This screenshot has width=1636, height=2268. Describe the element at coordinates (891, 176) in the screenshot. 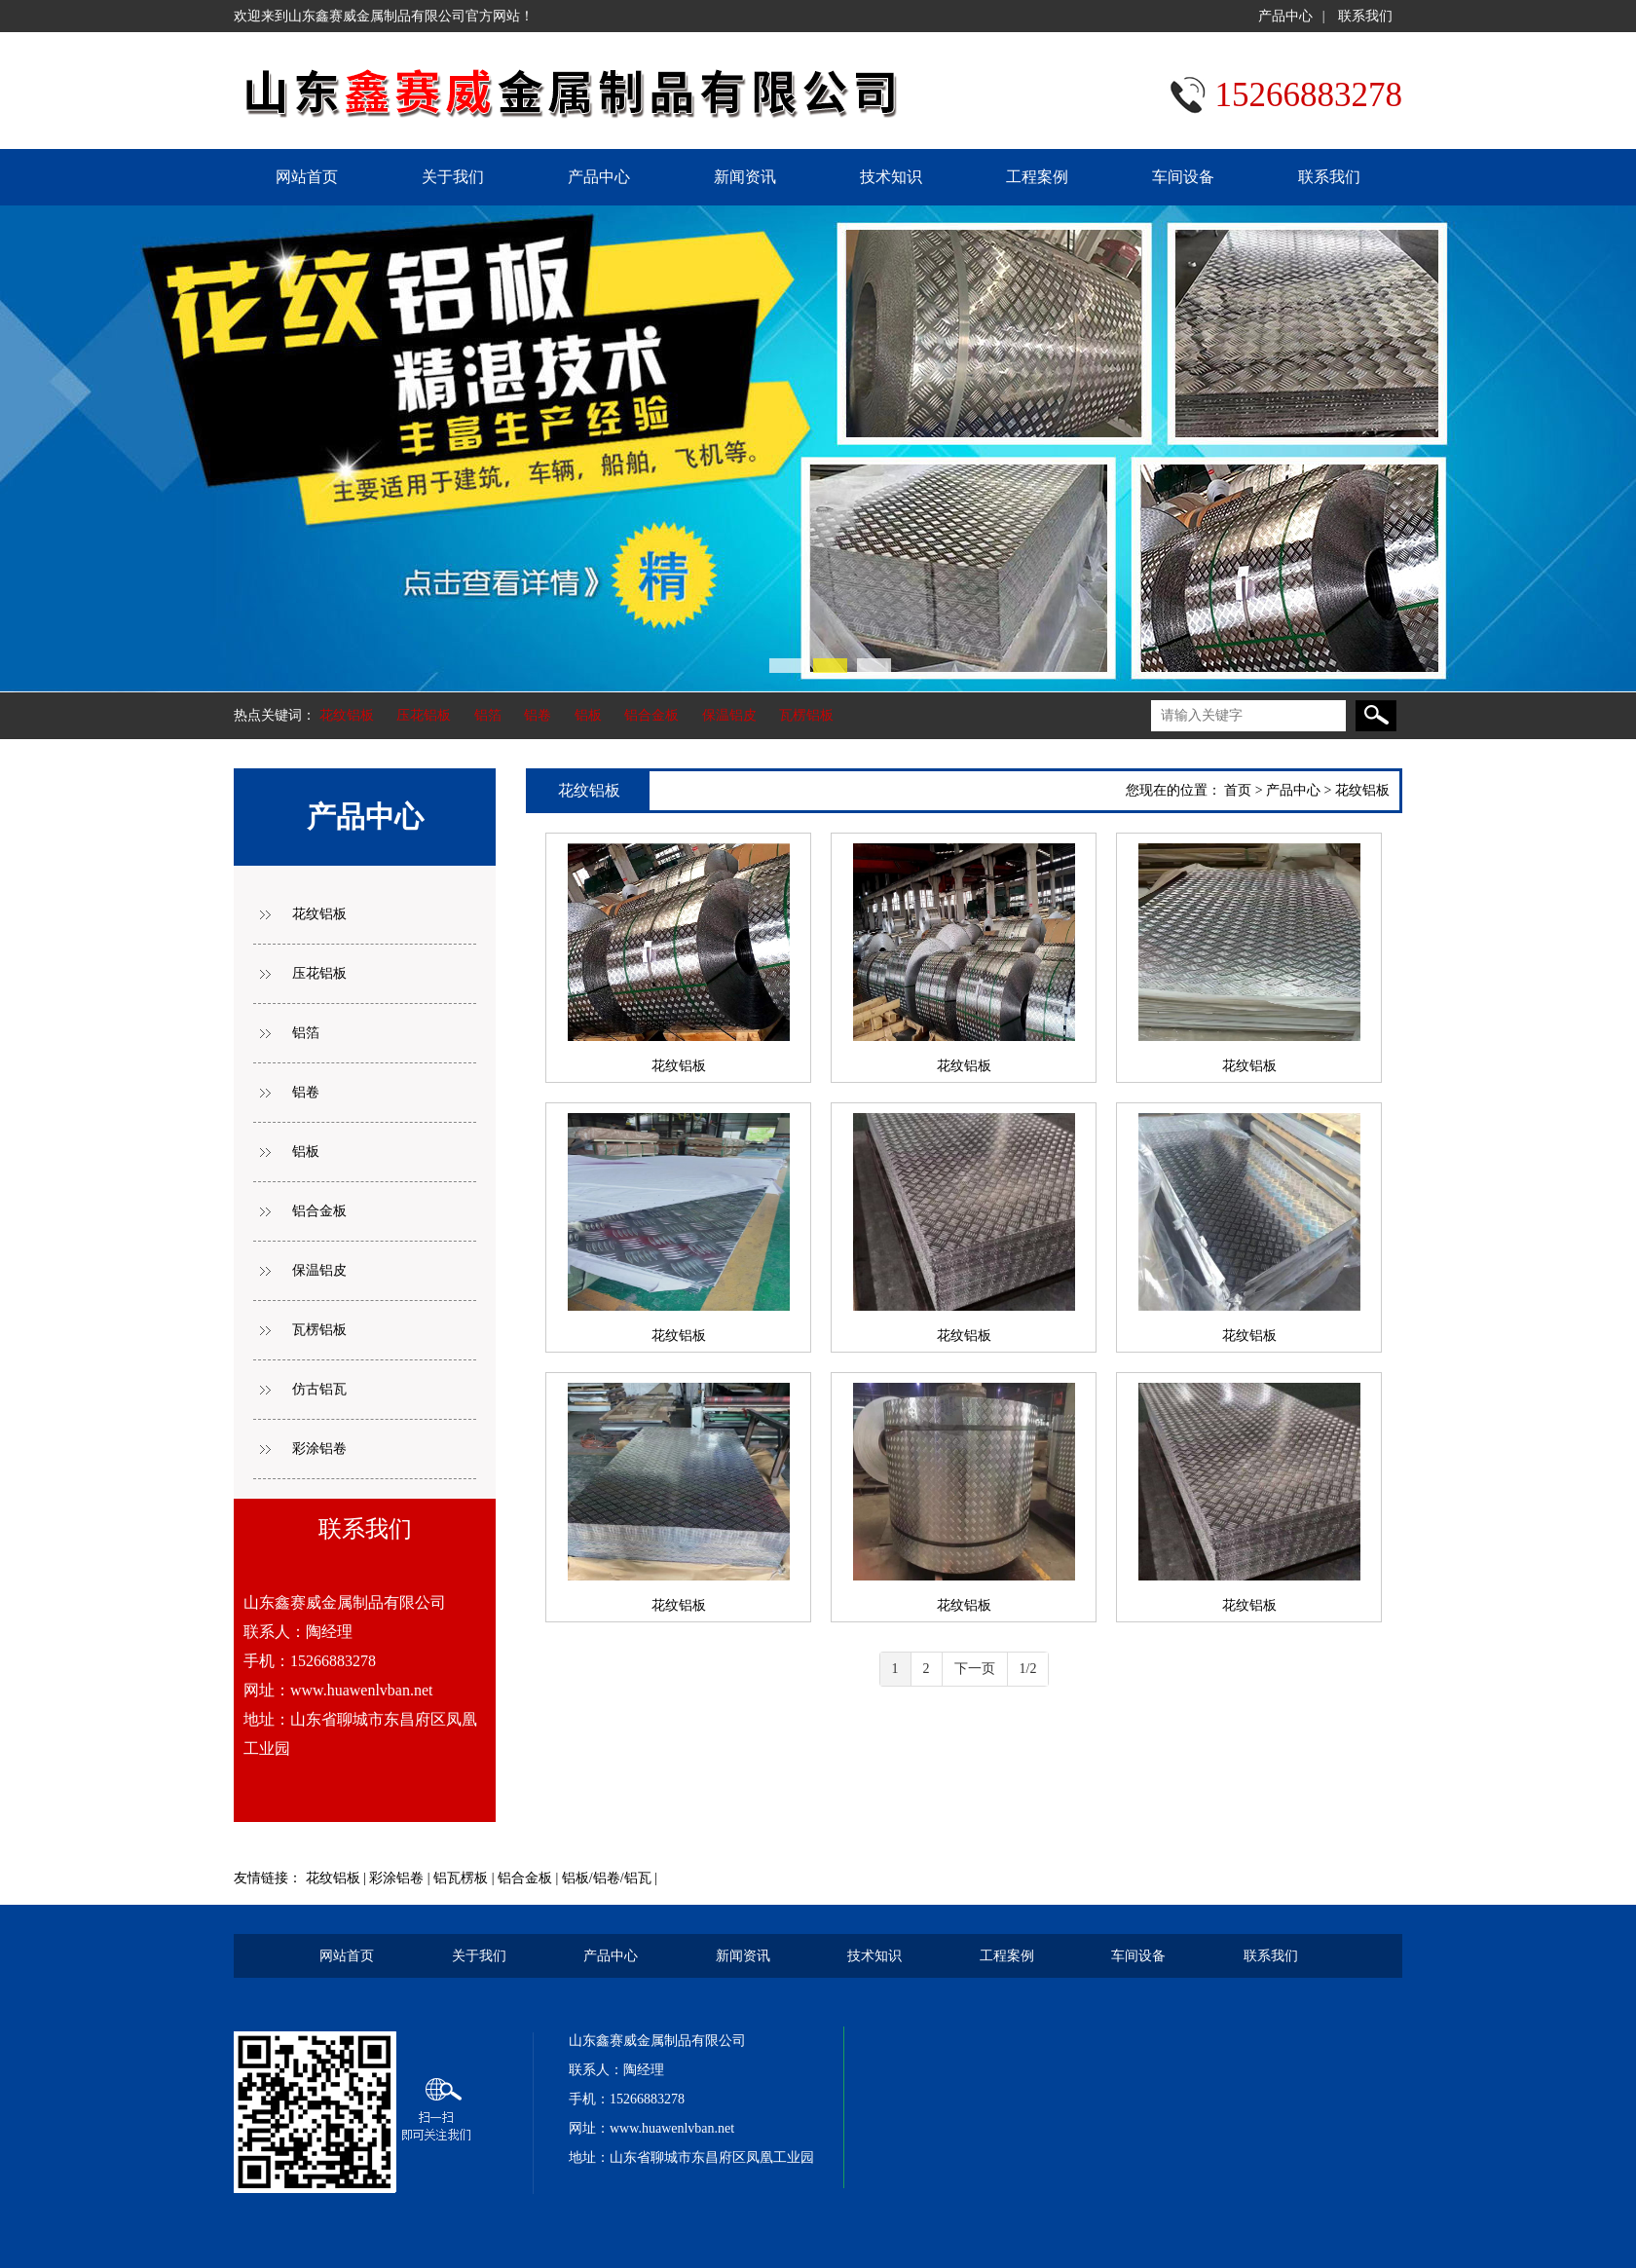

I see `技术知识` at that location.